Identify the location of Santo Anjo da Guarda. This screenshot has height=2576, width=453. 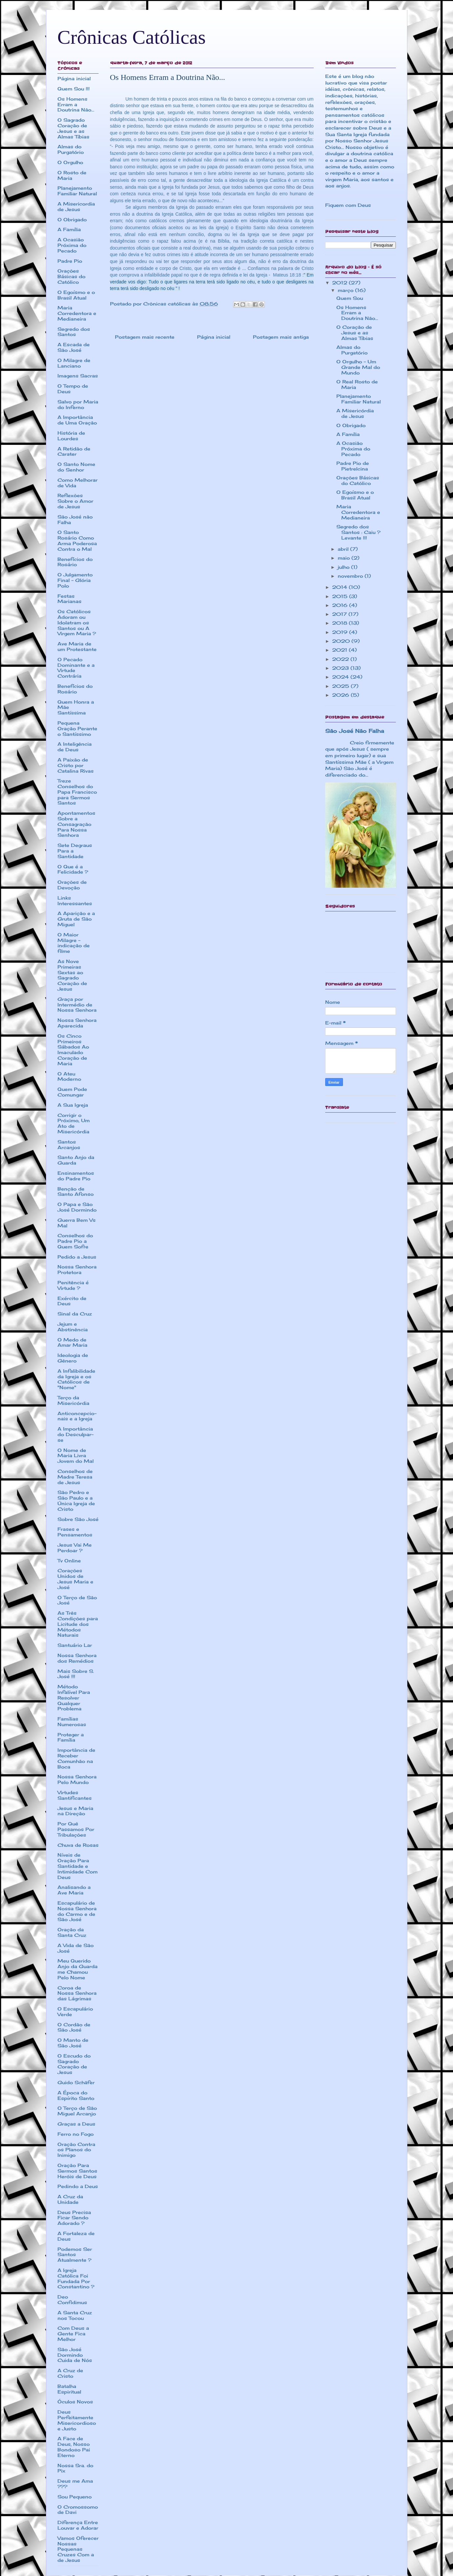
(75, 1160).